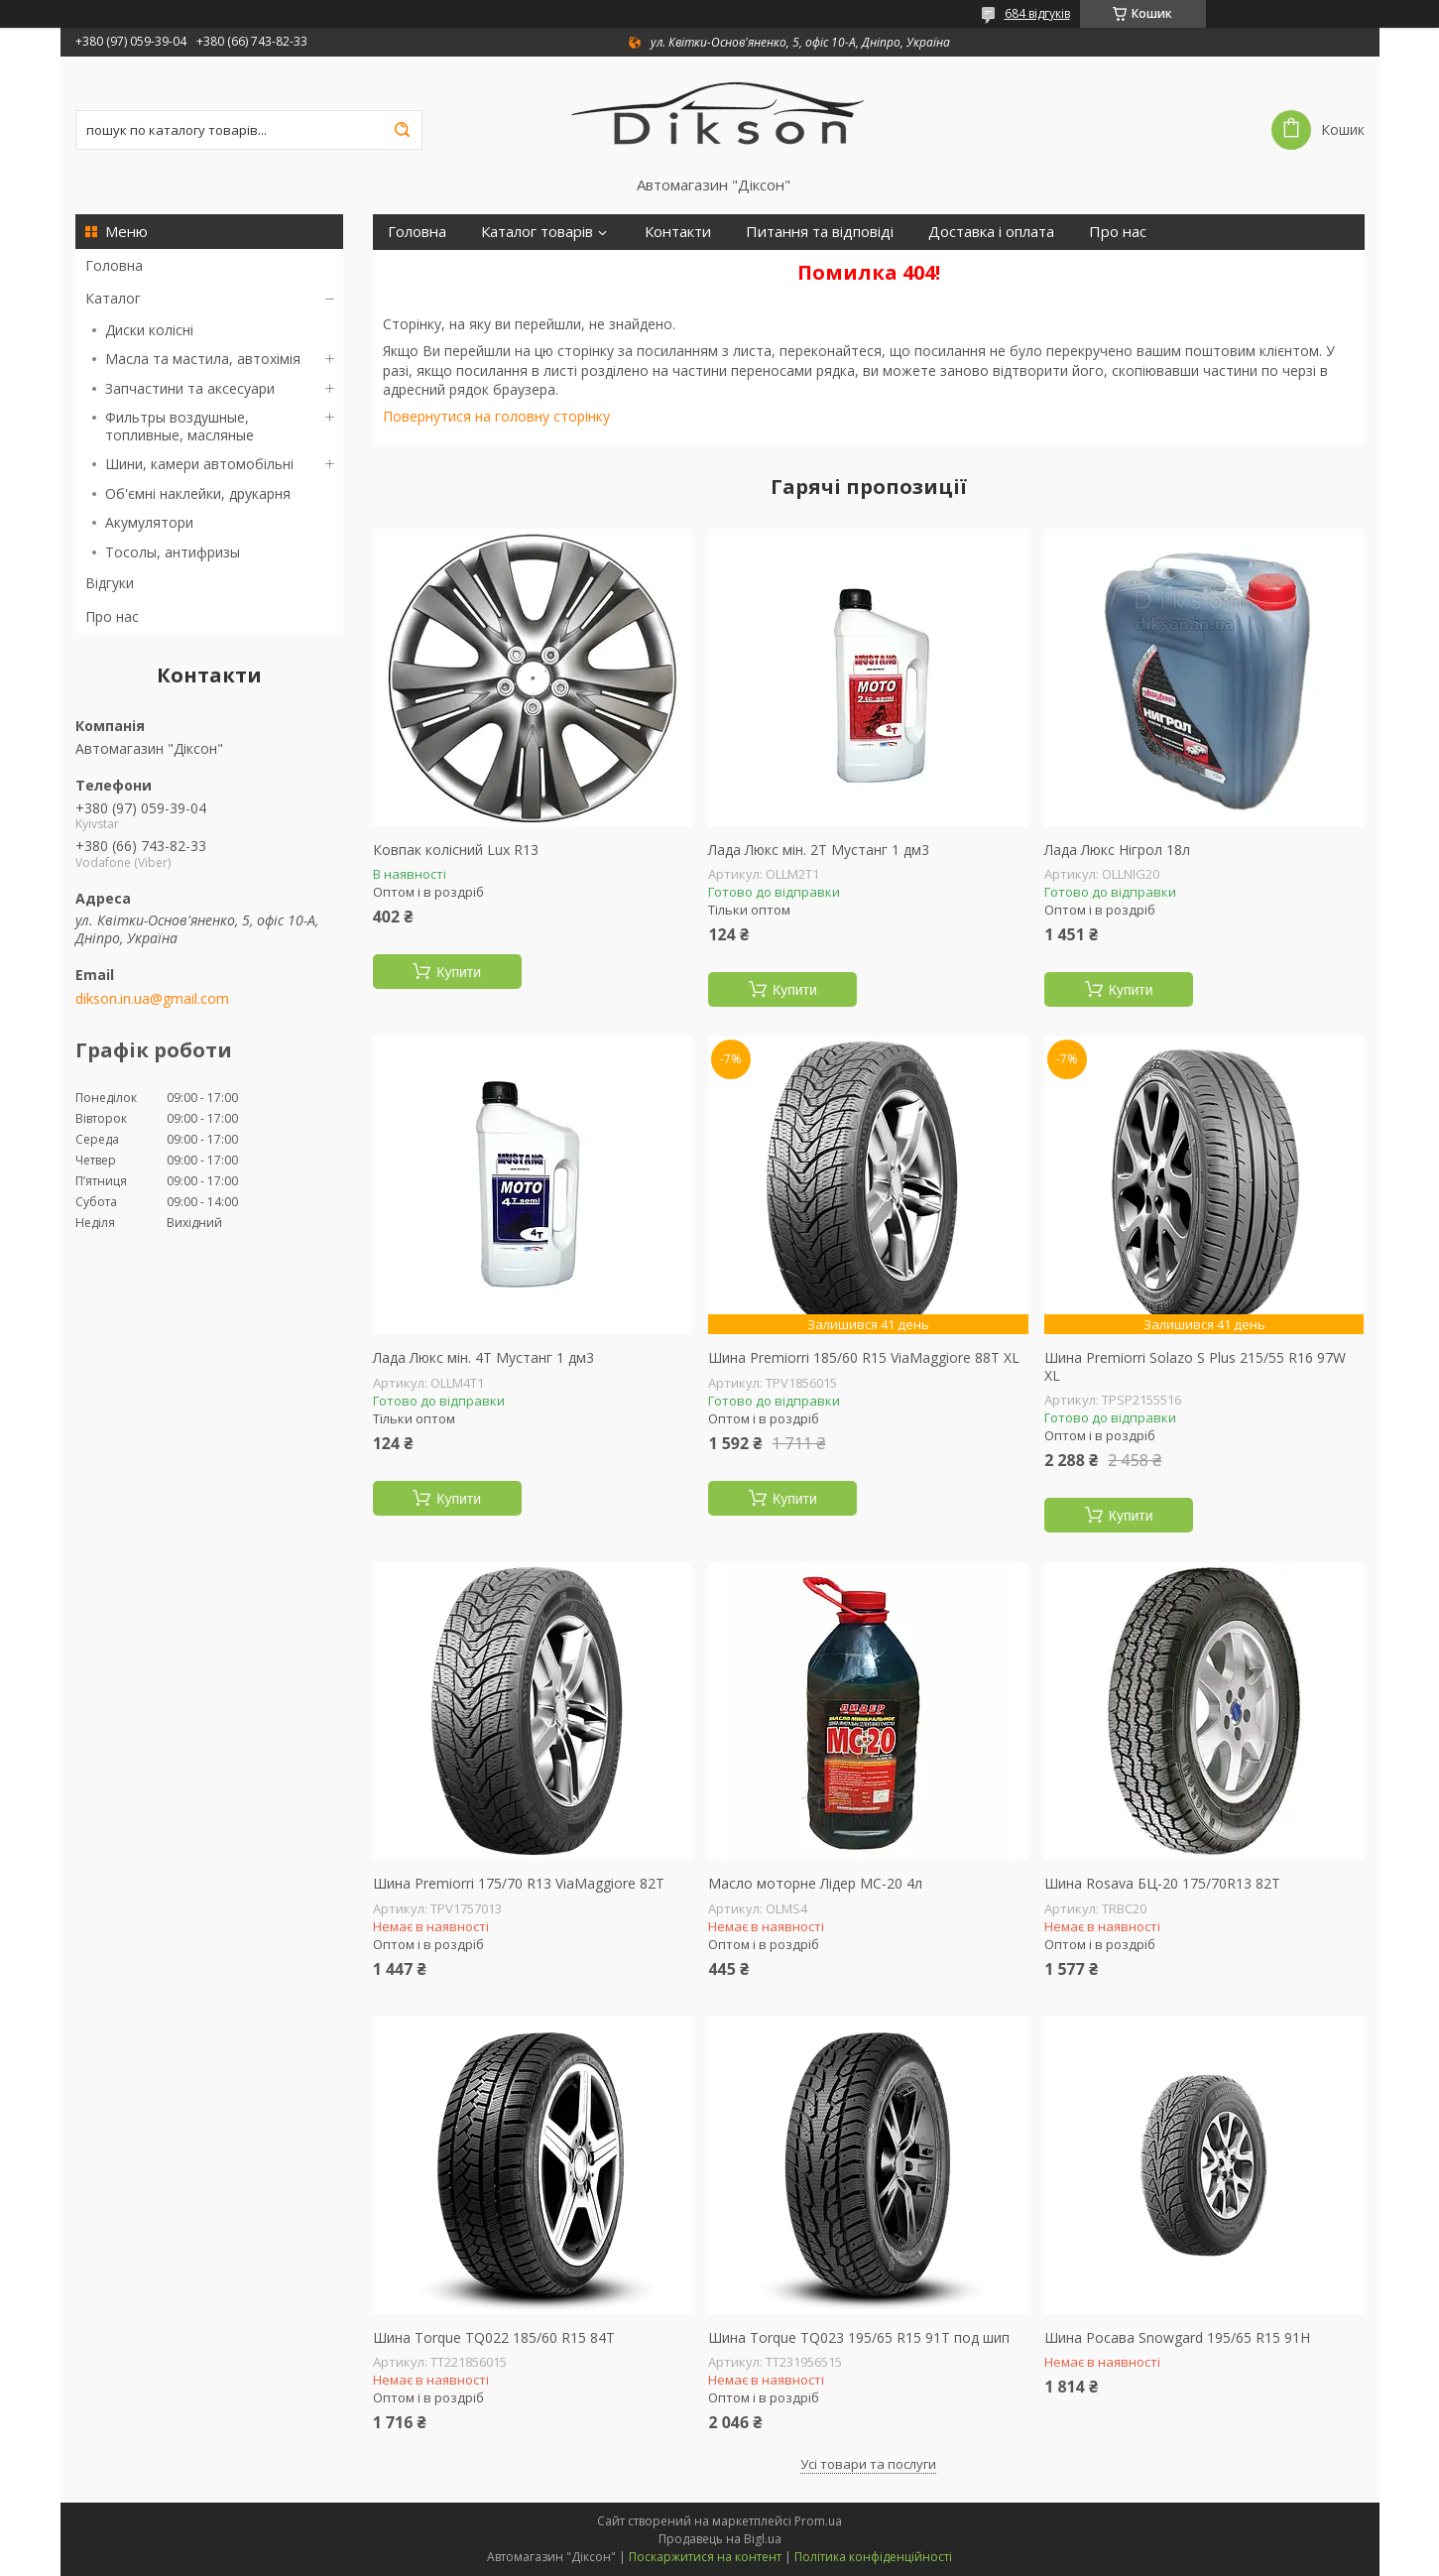 This screenshot has width=1439, height=2576. I want to click on Шина Premiorri 175/70 R13 ViaMaggiore 82T, so click(518, 1884).